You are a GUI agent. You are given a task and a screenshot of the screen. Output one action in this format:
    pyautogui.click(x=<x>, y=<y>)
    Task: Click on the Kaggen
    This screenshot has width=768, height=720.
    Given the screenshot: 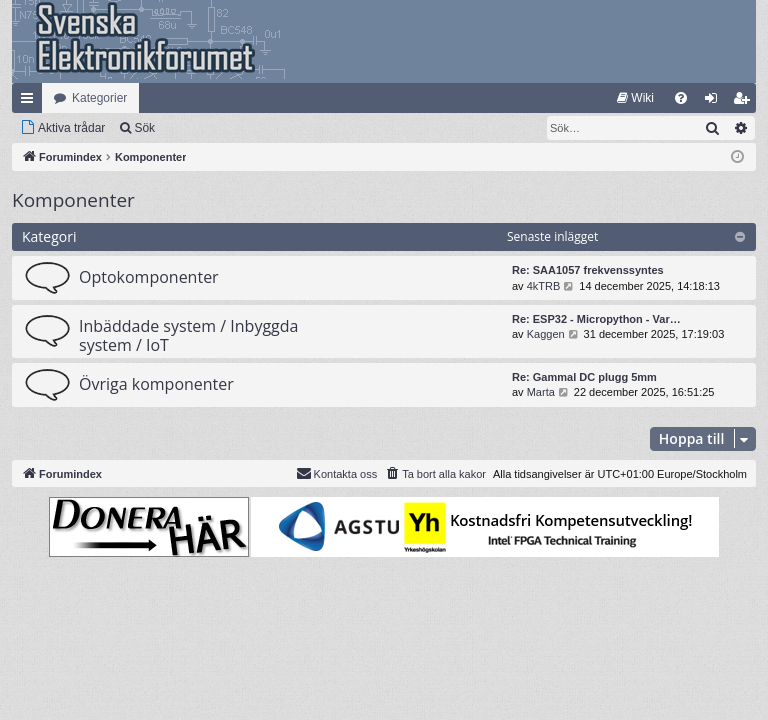 What is the action you would take?
    pyautogui.click(x=546, y=334)
    